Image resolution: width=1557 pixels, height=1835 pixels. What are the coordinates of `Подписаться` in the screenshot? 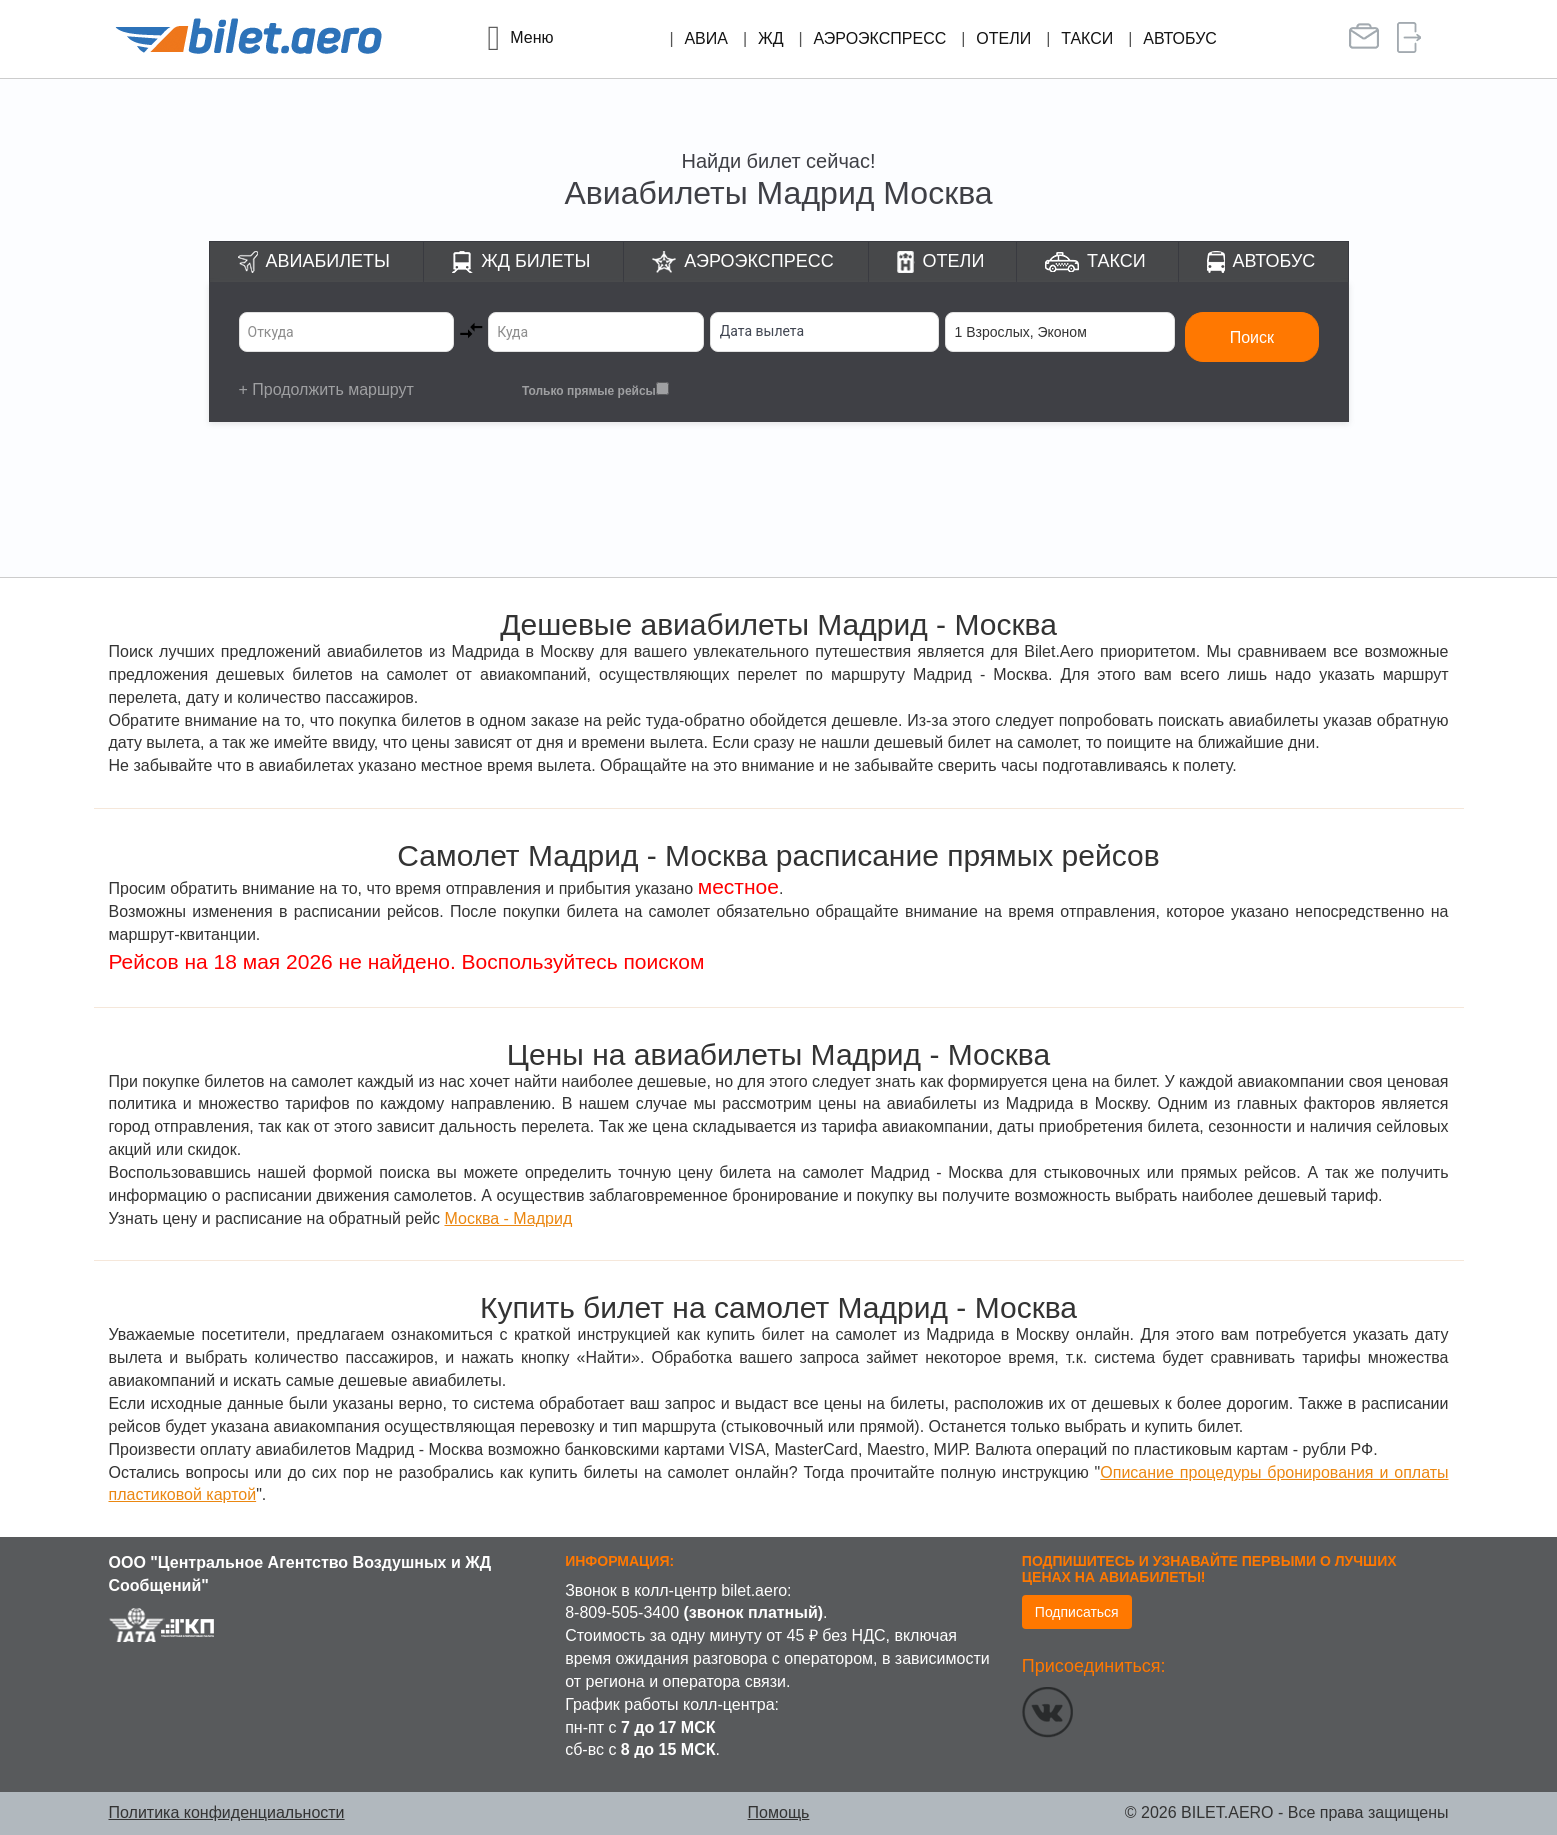 It's located at (1077, 1612).